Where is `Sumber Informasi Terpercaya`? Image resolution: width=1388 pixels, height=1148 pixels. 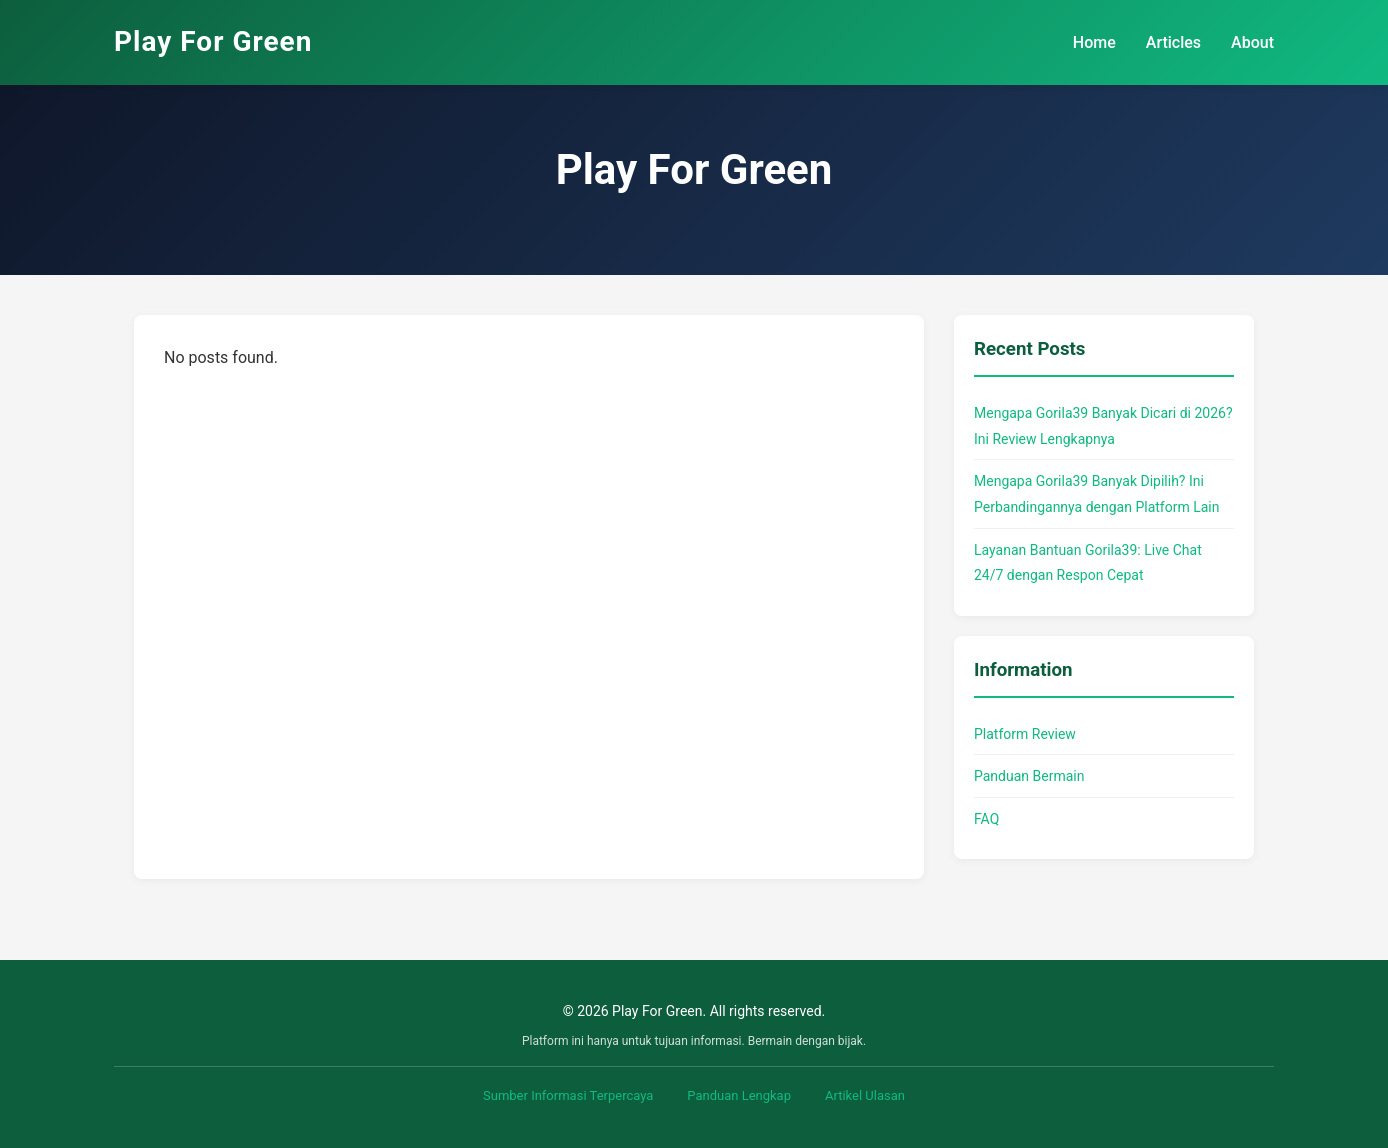
Sumber Informasi Terpercaya is located at coordinates (568, 1095).